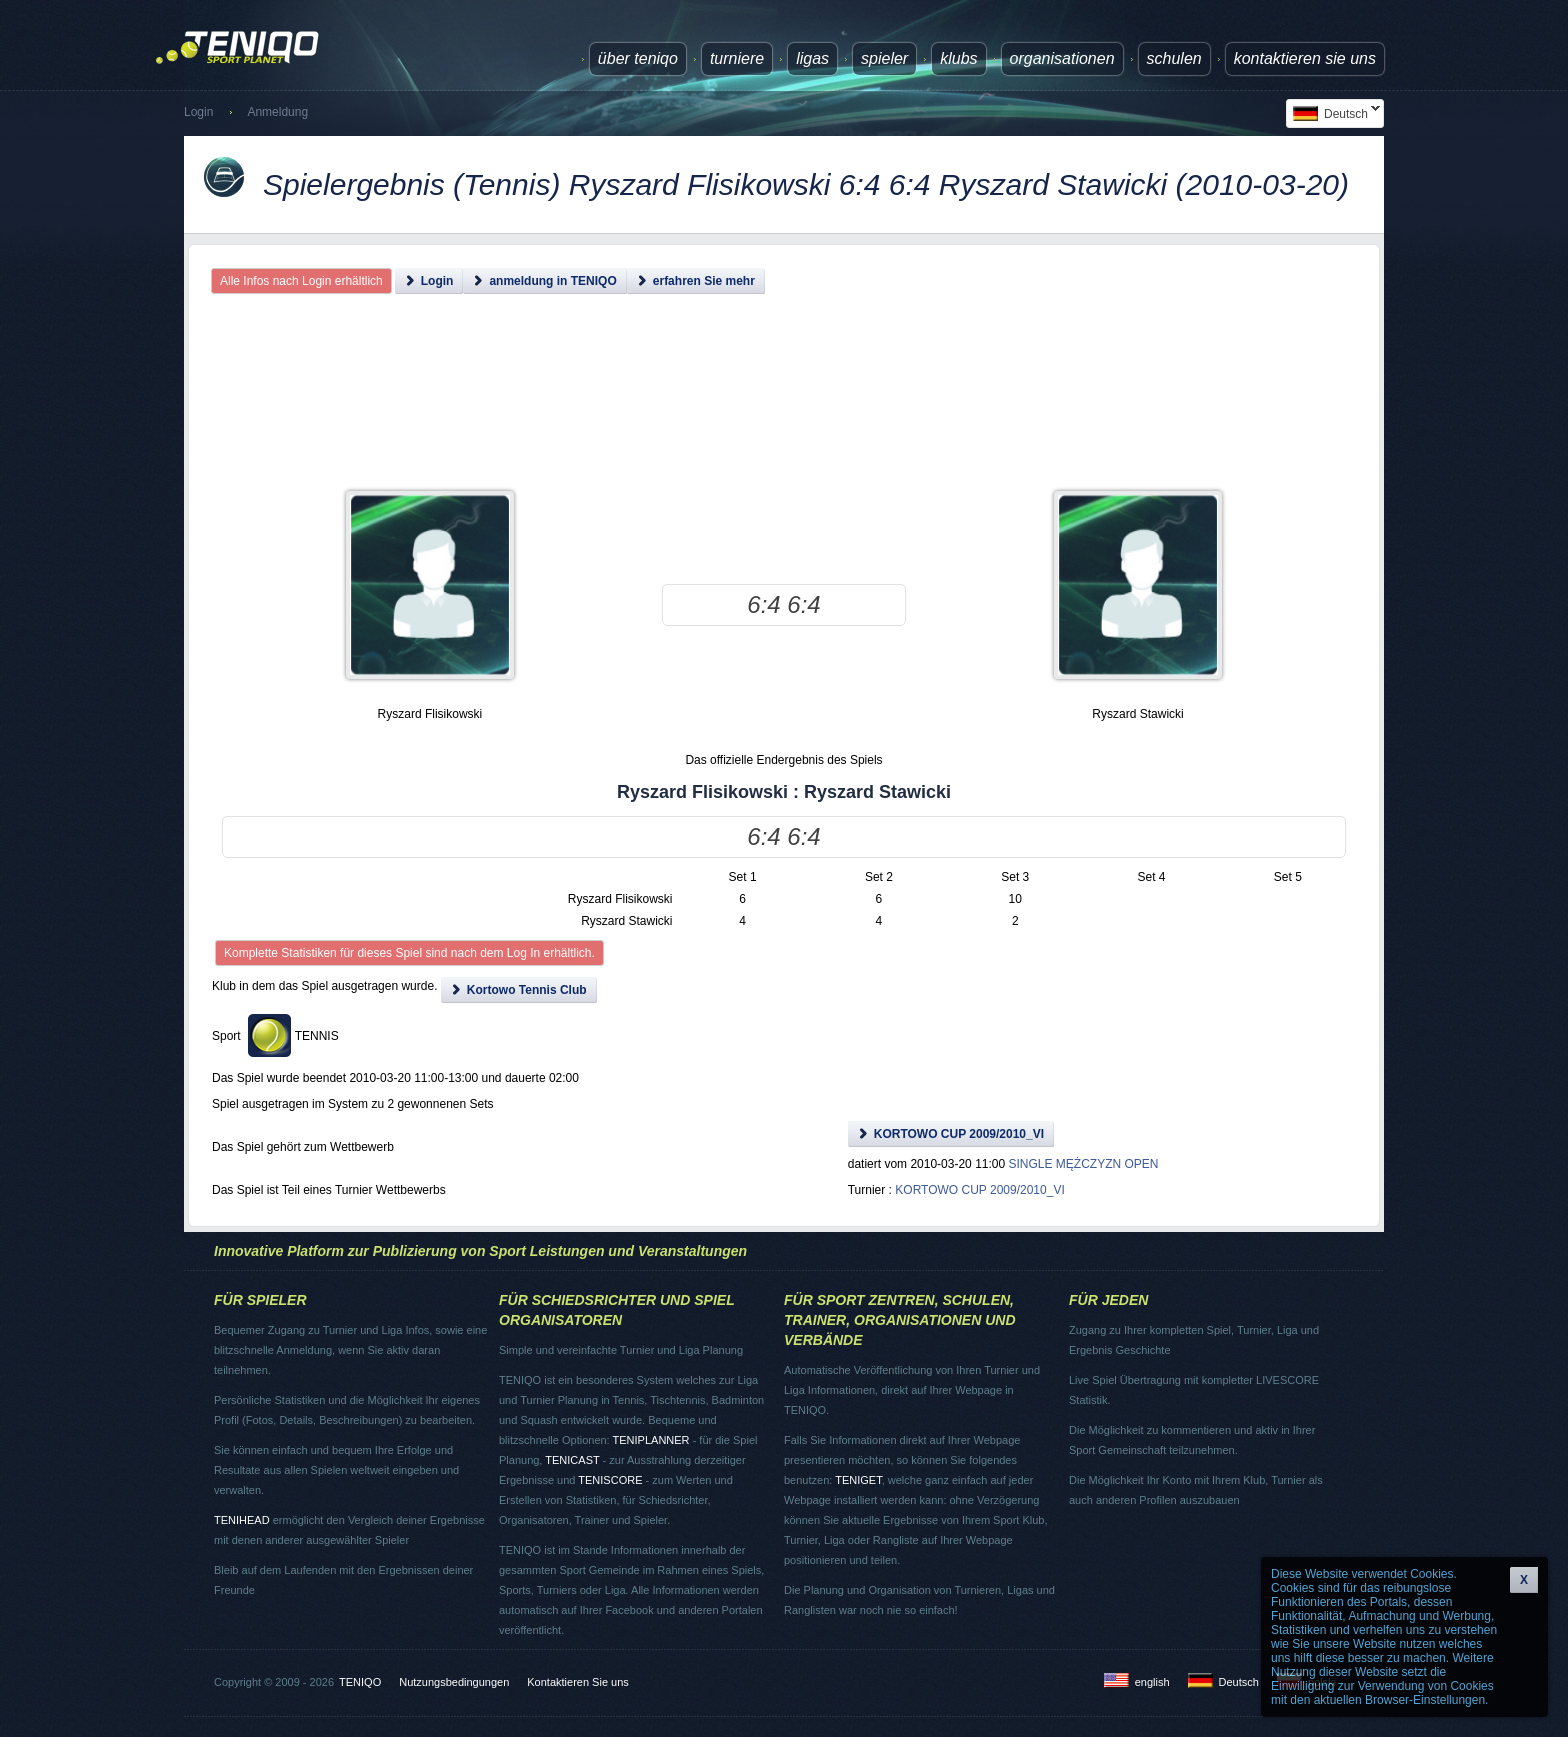  What do you see at coordinates (198, 112) in the screenshot?
I see `Login` at bounding box center [198, 112].